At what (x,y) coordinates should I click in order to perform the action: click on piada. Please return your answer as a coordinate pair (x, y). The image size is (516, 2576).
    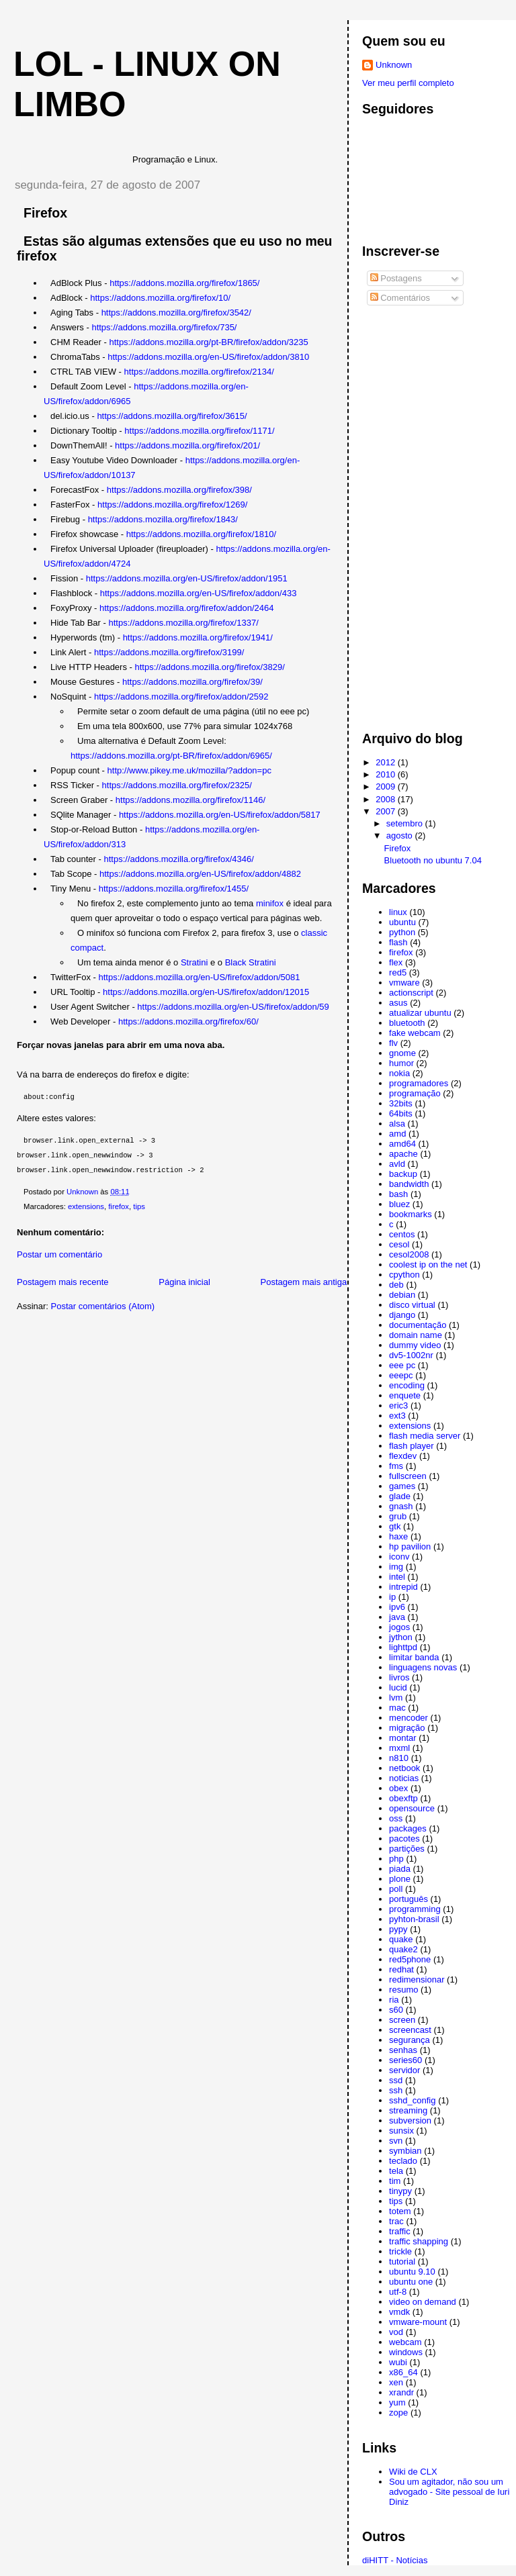
    Looking at the image, I should click on (400, 1869).